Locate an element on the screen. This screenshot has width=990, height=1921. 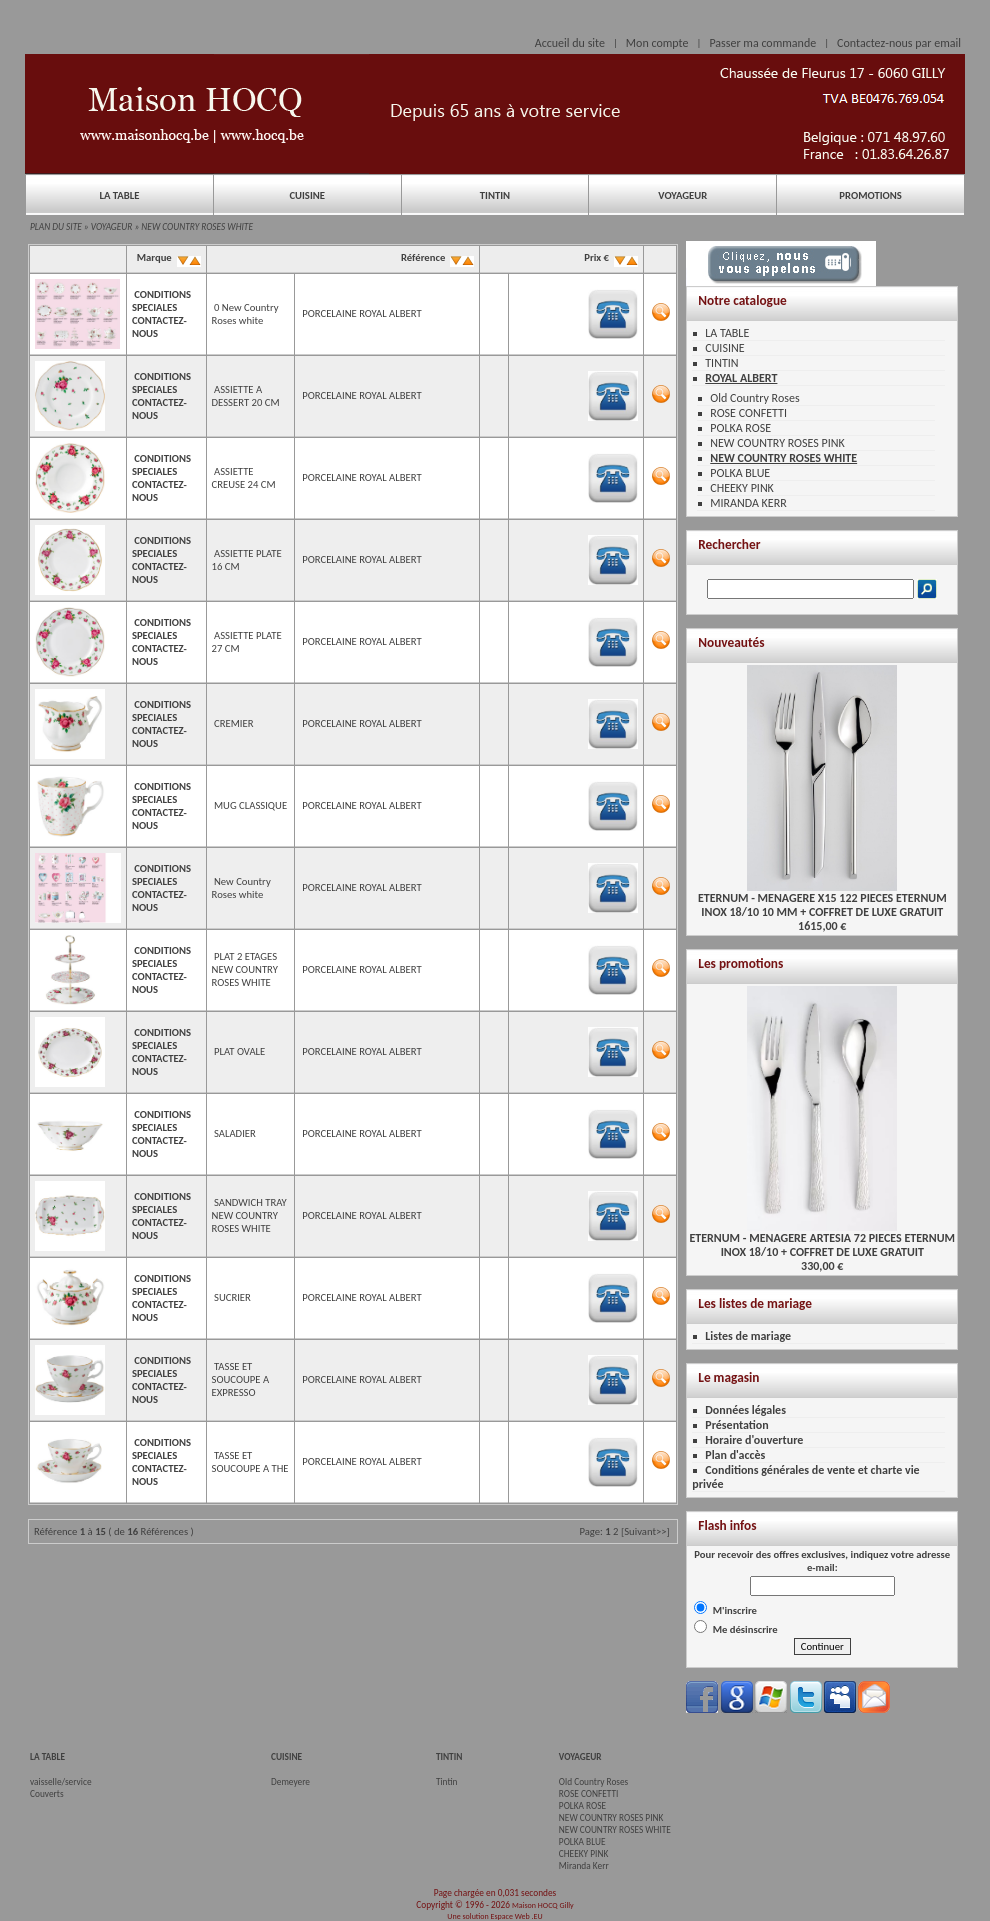
Prix € is located at coordinates (610, 257).